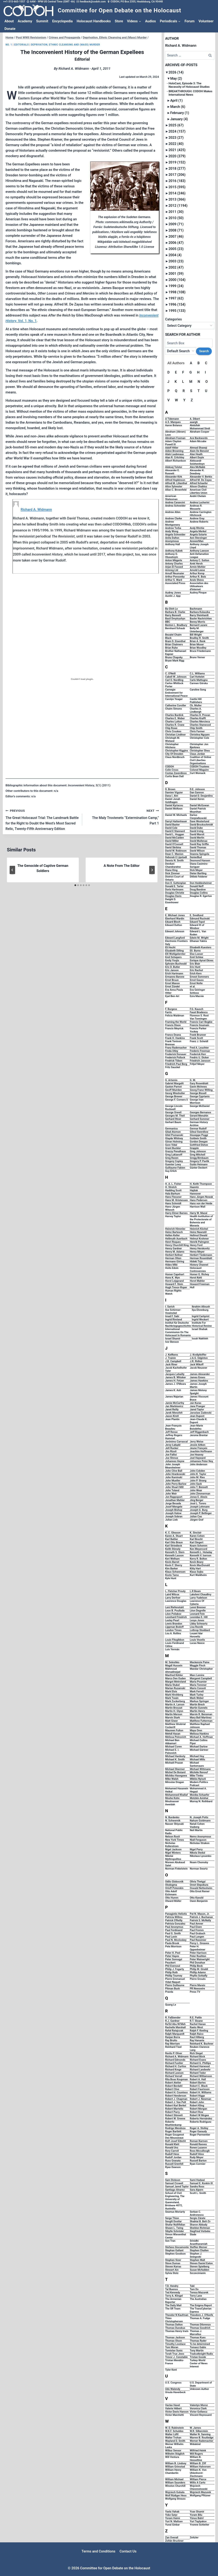  I want to click on Francis Meyrick, so click(174, 1028).